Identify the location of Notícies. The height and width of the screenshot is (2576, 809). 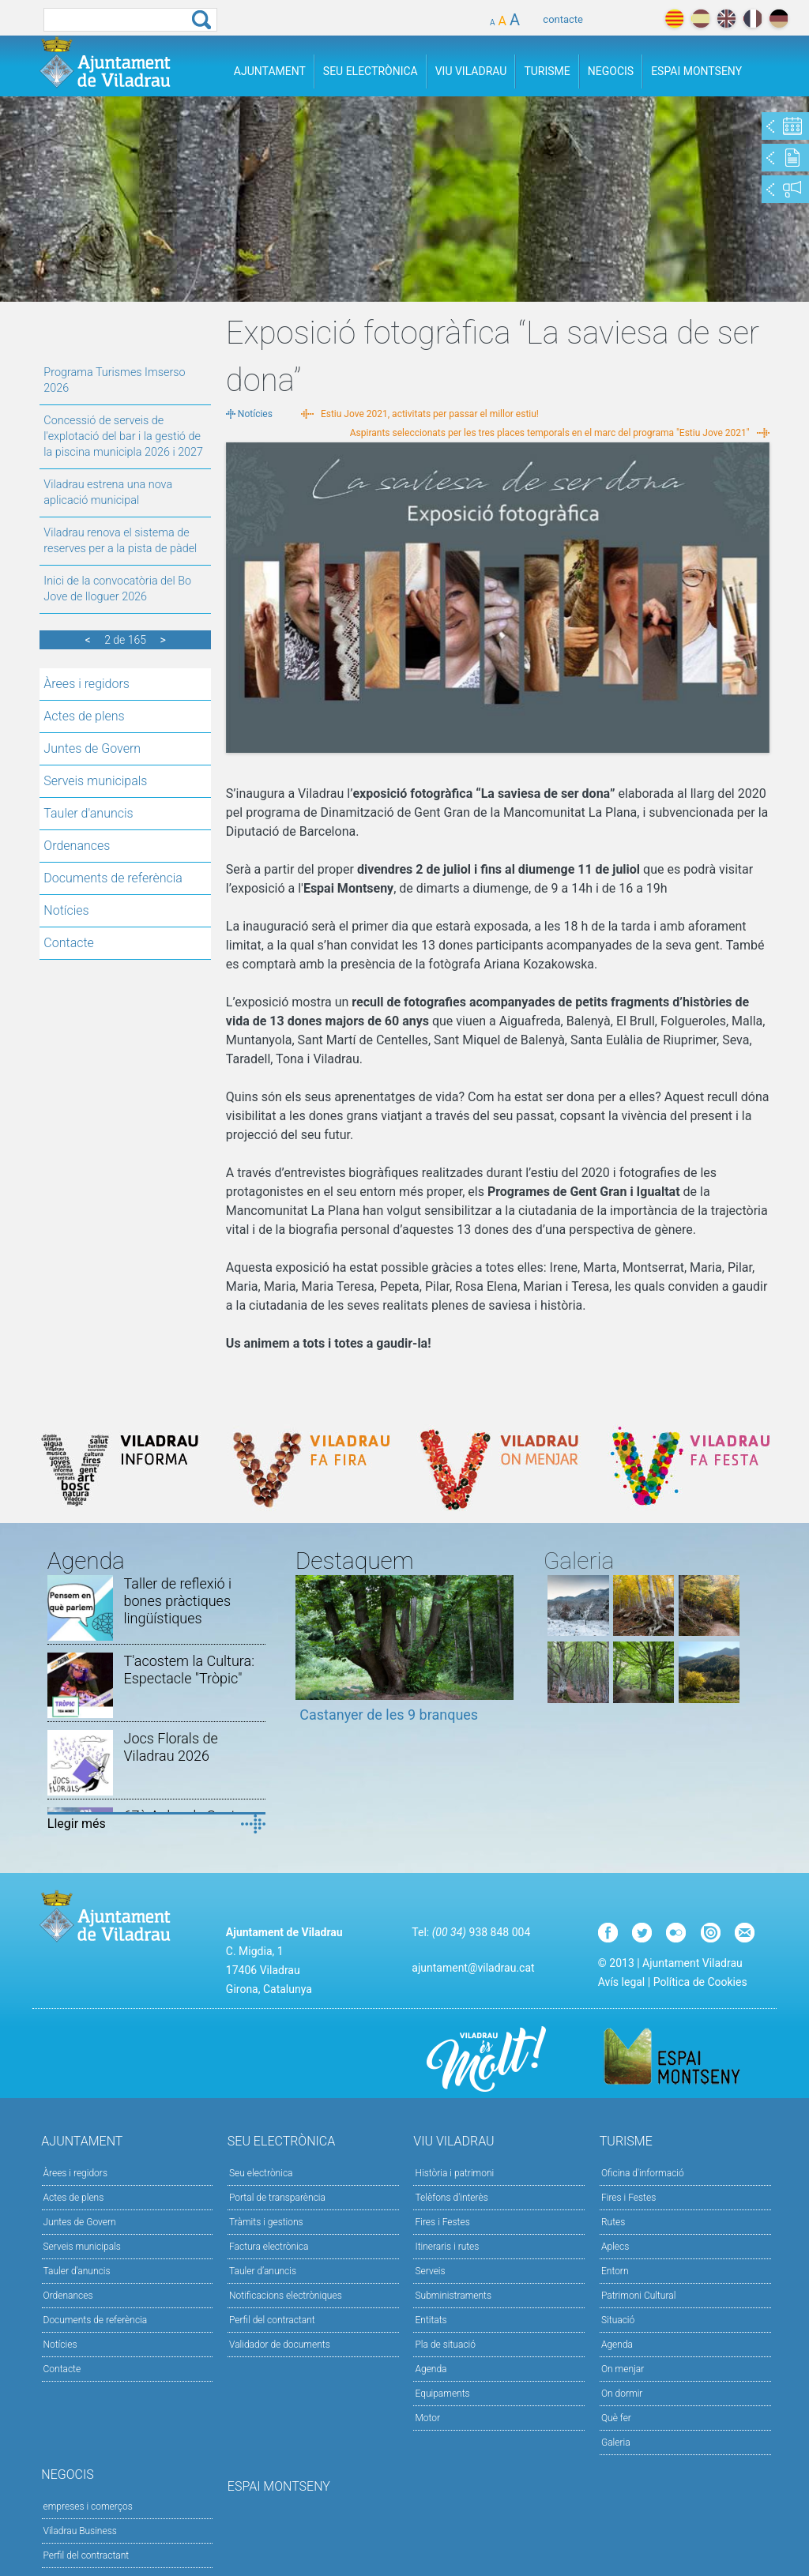
(65, 910).